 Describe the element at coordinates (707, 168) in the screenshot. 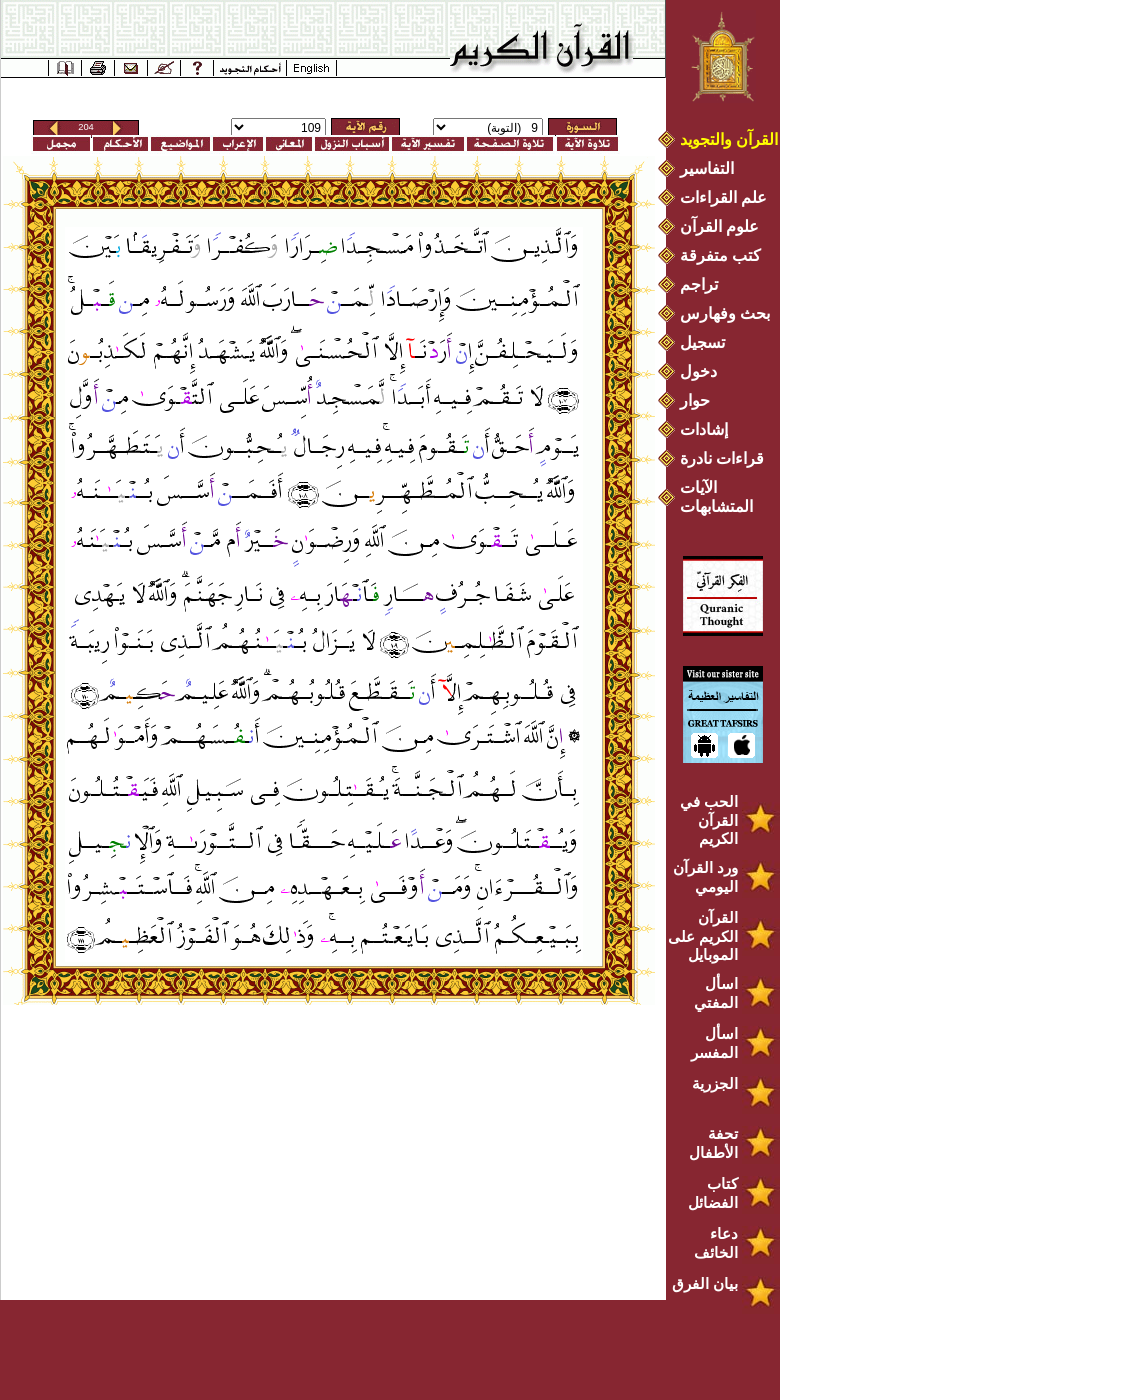

I see `التفاسير` at that location.